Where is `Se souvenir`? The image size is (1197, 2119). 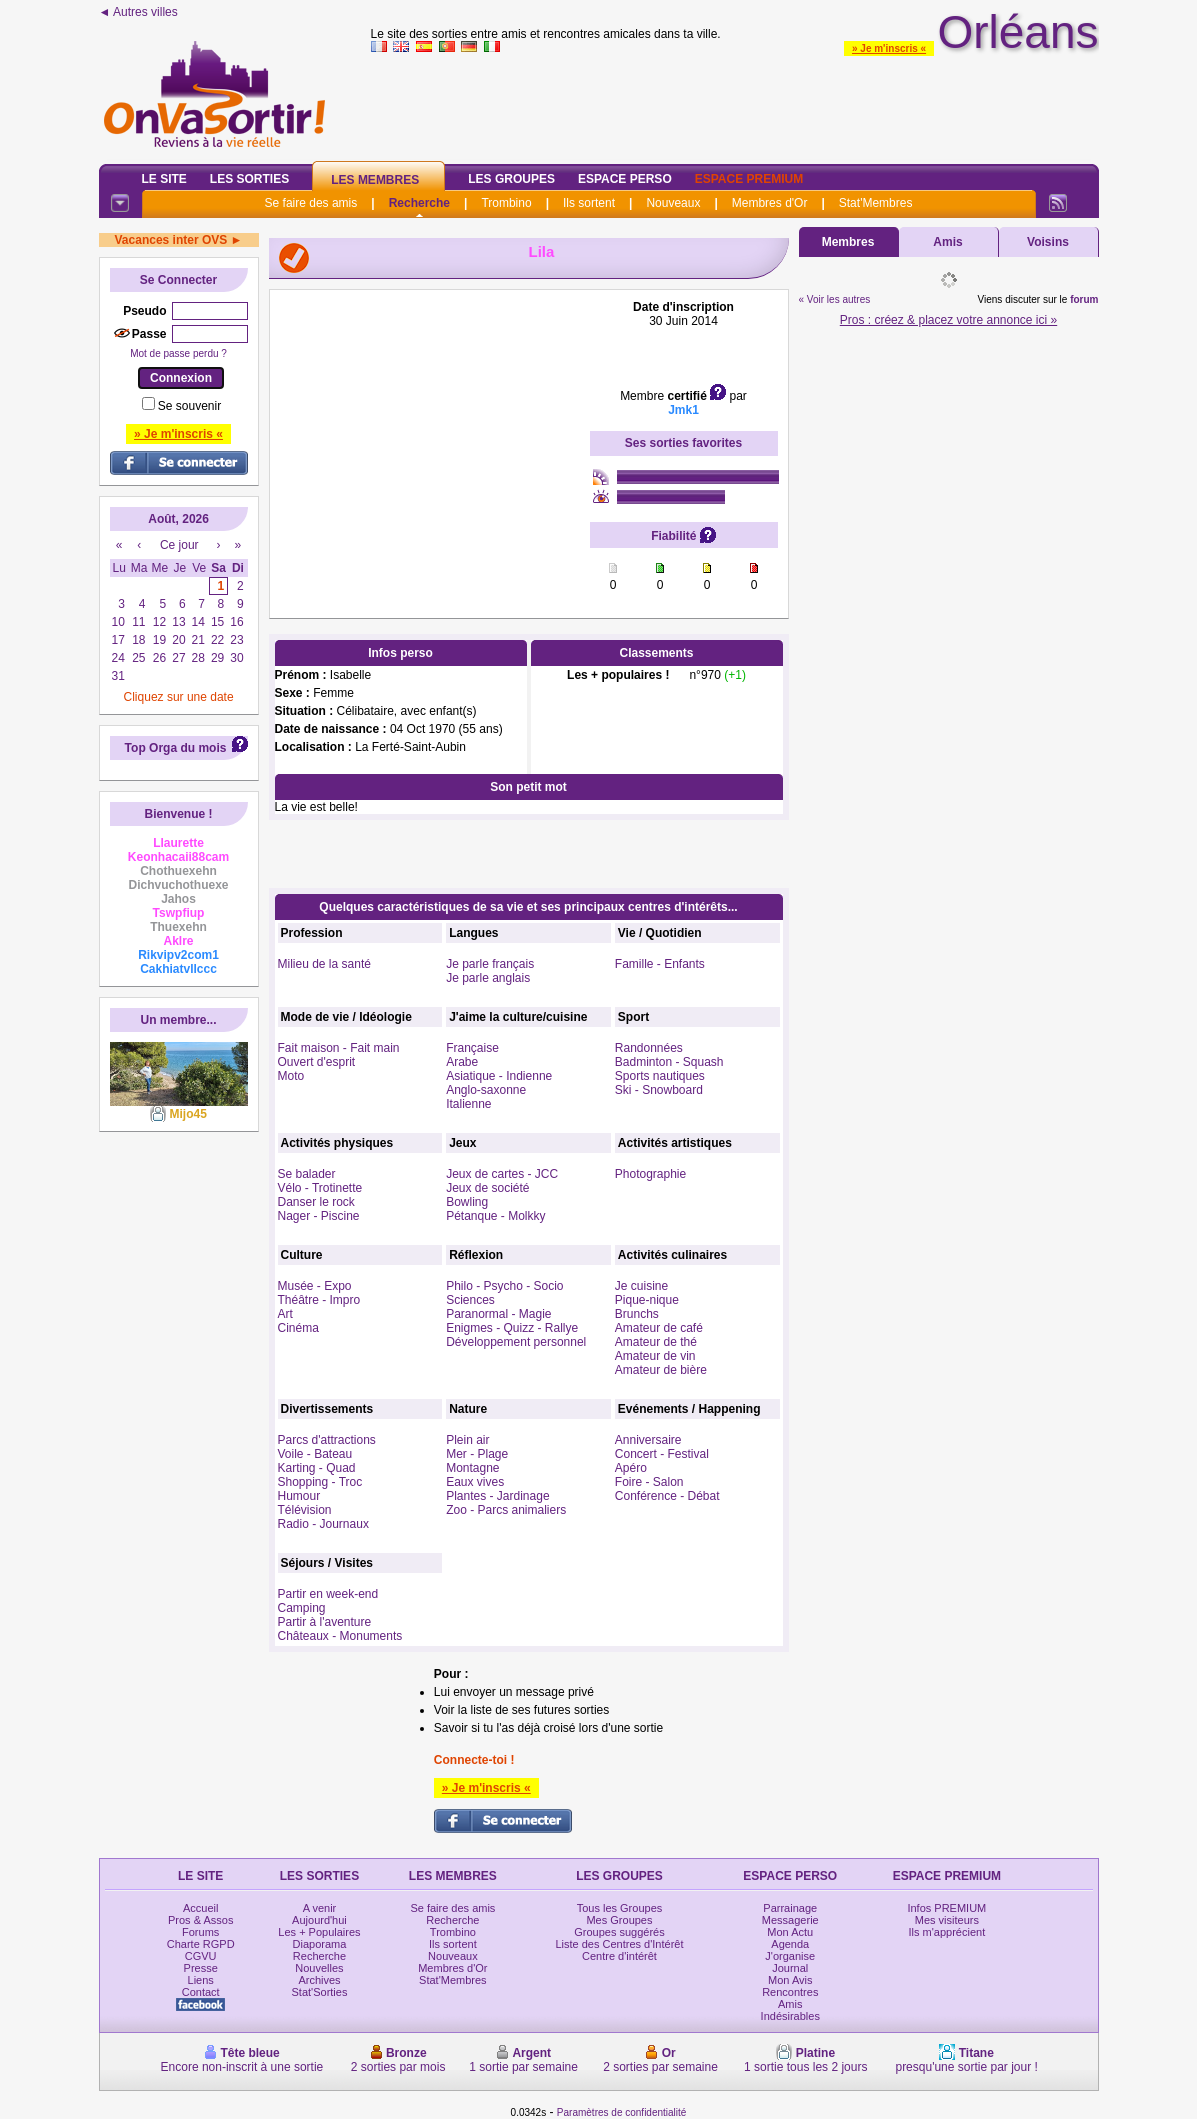 Se souvenir is located at coordinates (189, 406).